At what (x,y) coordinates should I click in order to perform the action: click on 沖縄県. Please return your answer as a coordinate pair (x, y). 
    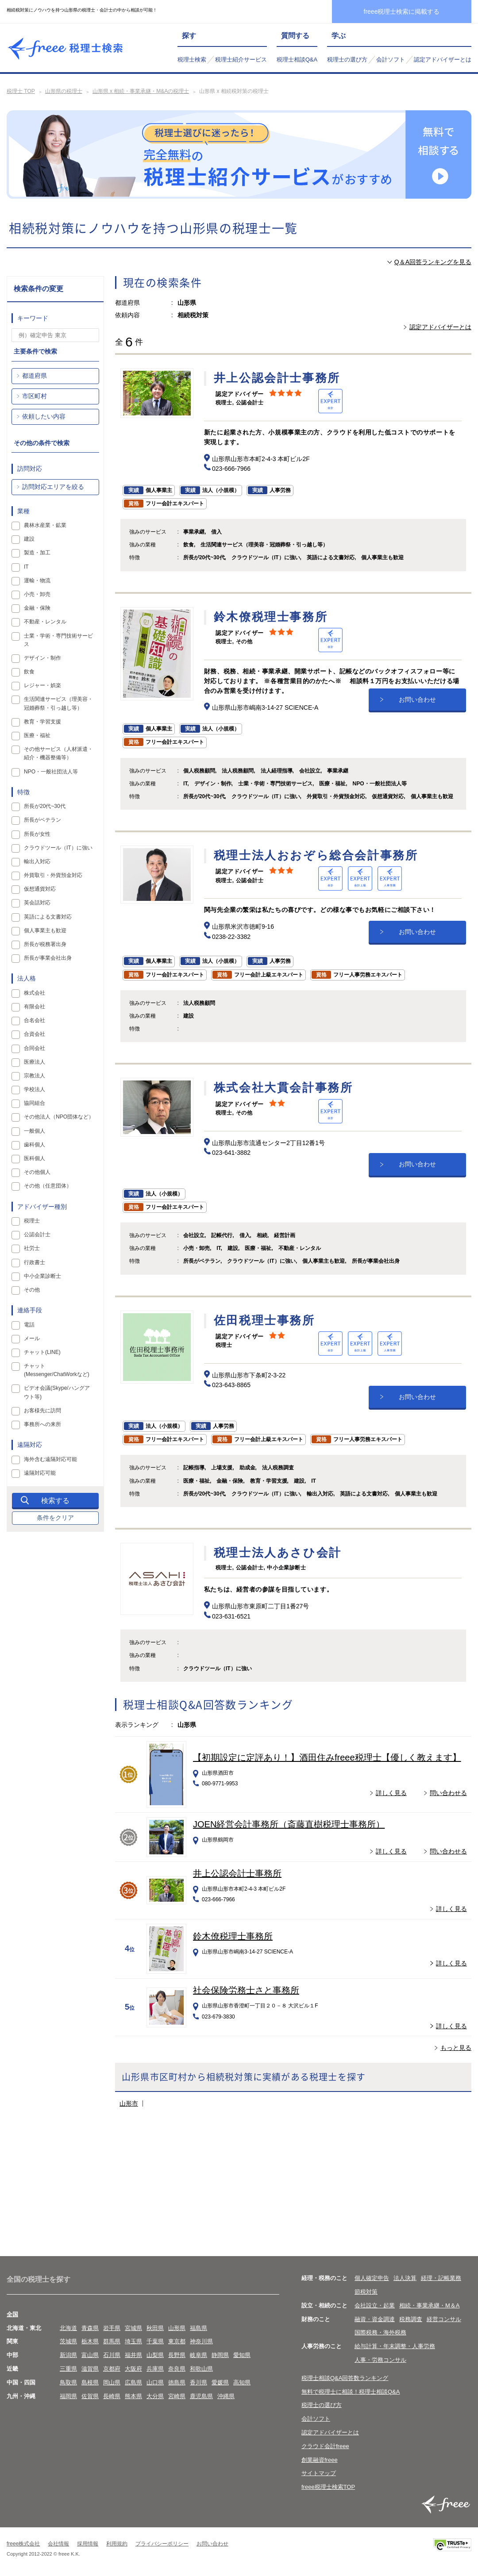
    Looking at the image, I should click on (226, 2396).